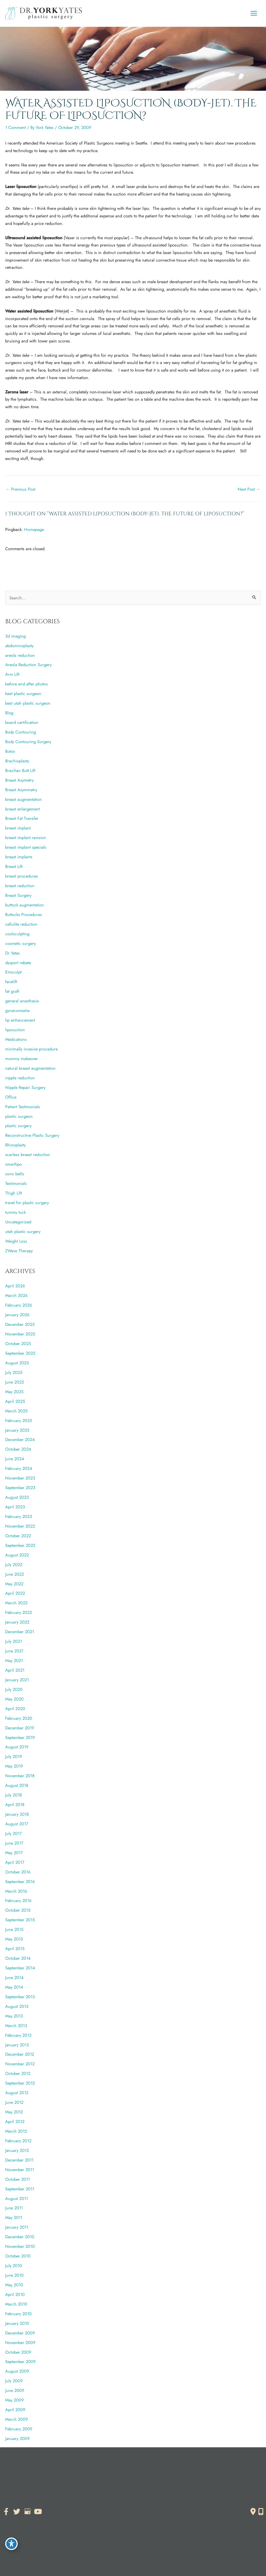 This screenshot has width=266, height=2576. I want to click on Arm Lift, so click(12, 674).